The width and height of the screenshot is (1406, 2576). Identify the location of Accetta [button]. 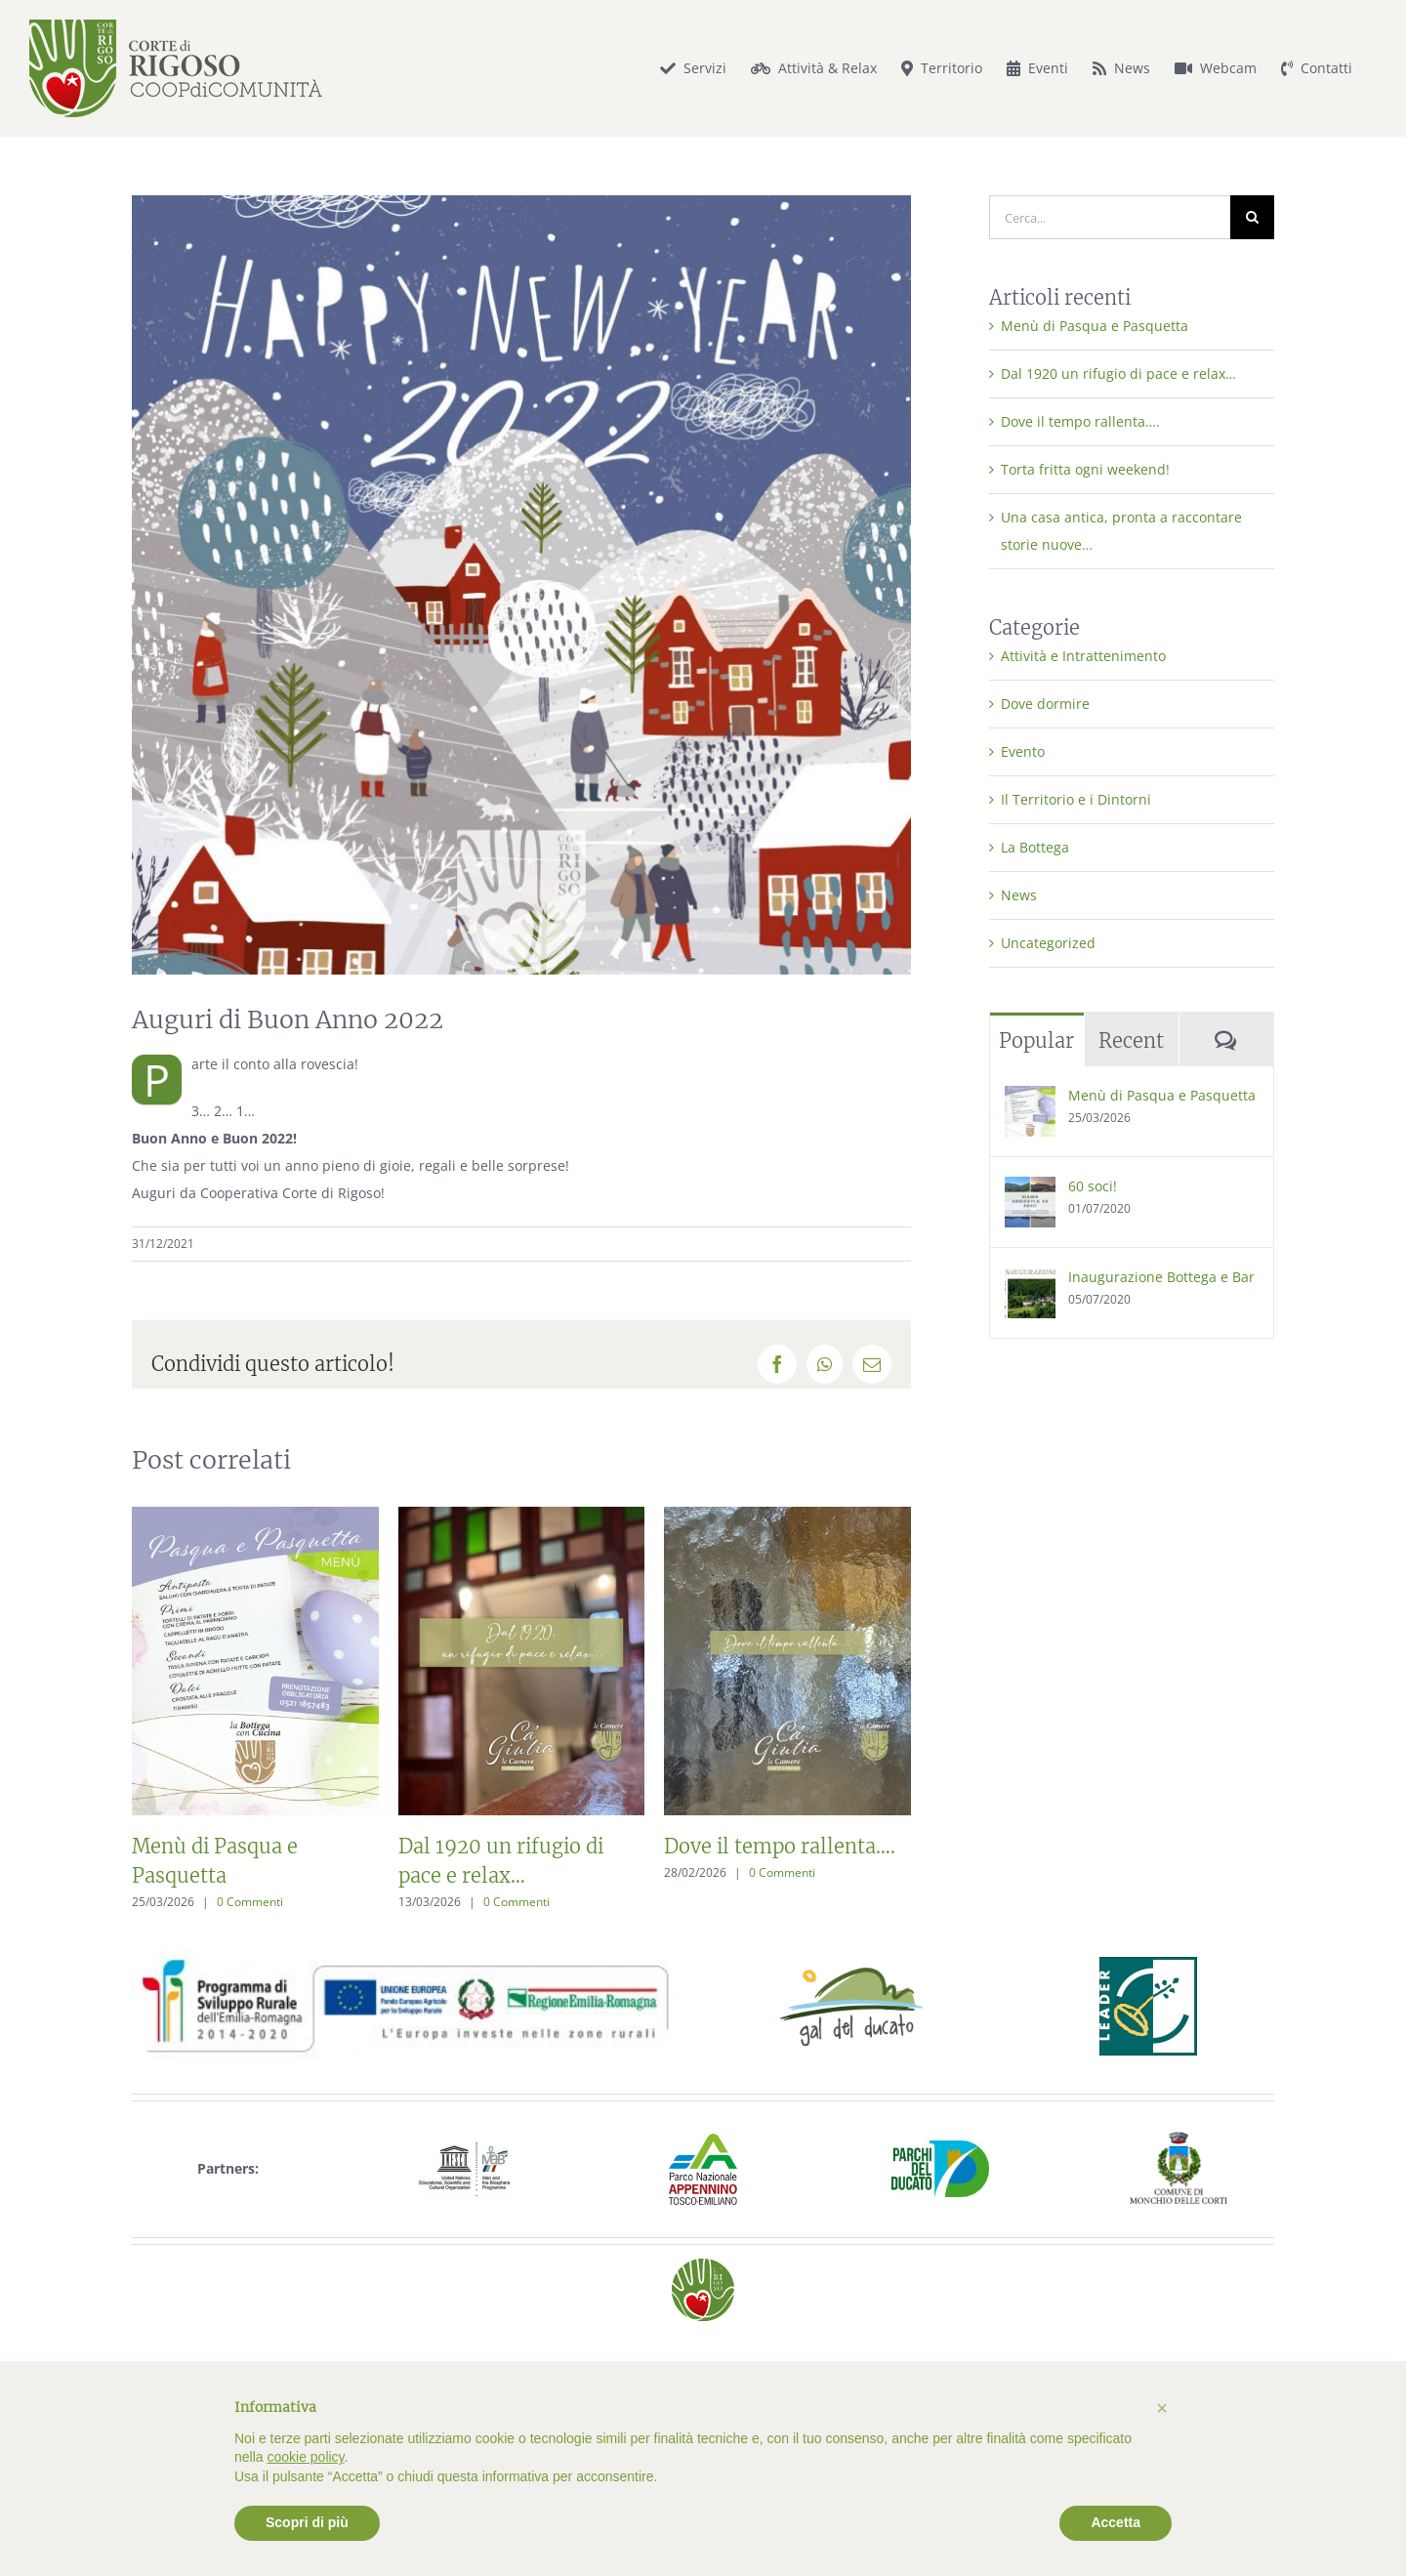
(1115, 2522).